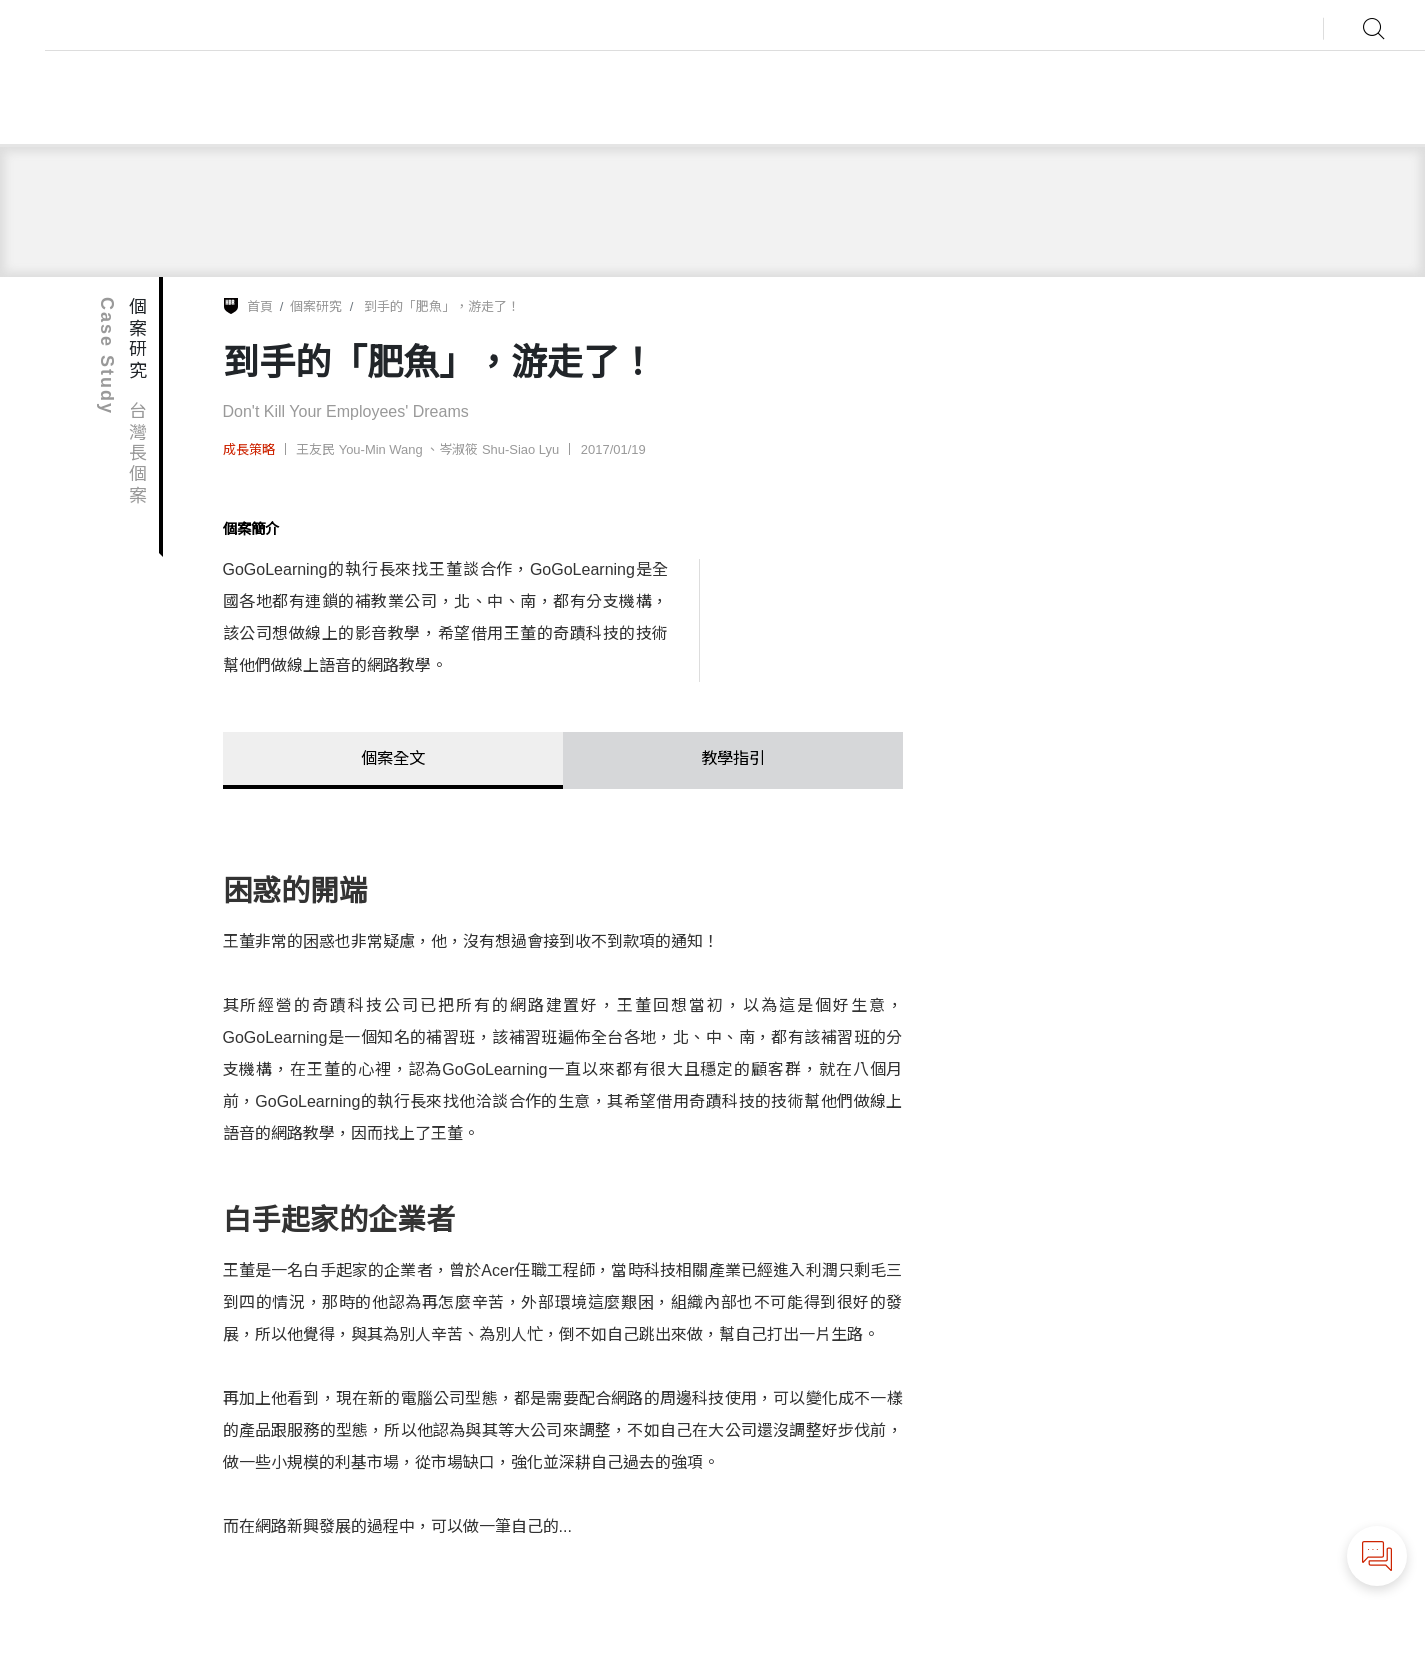 This screenshot has height=1673, width=1425. What do you see at coordinates (499, 449) in the screenshot?
I see `岑淑筱 Shu-Siao Lyu` at bounding box center [499, 449].